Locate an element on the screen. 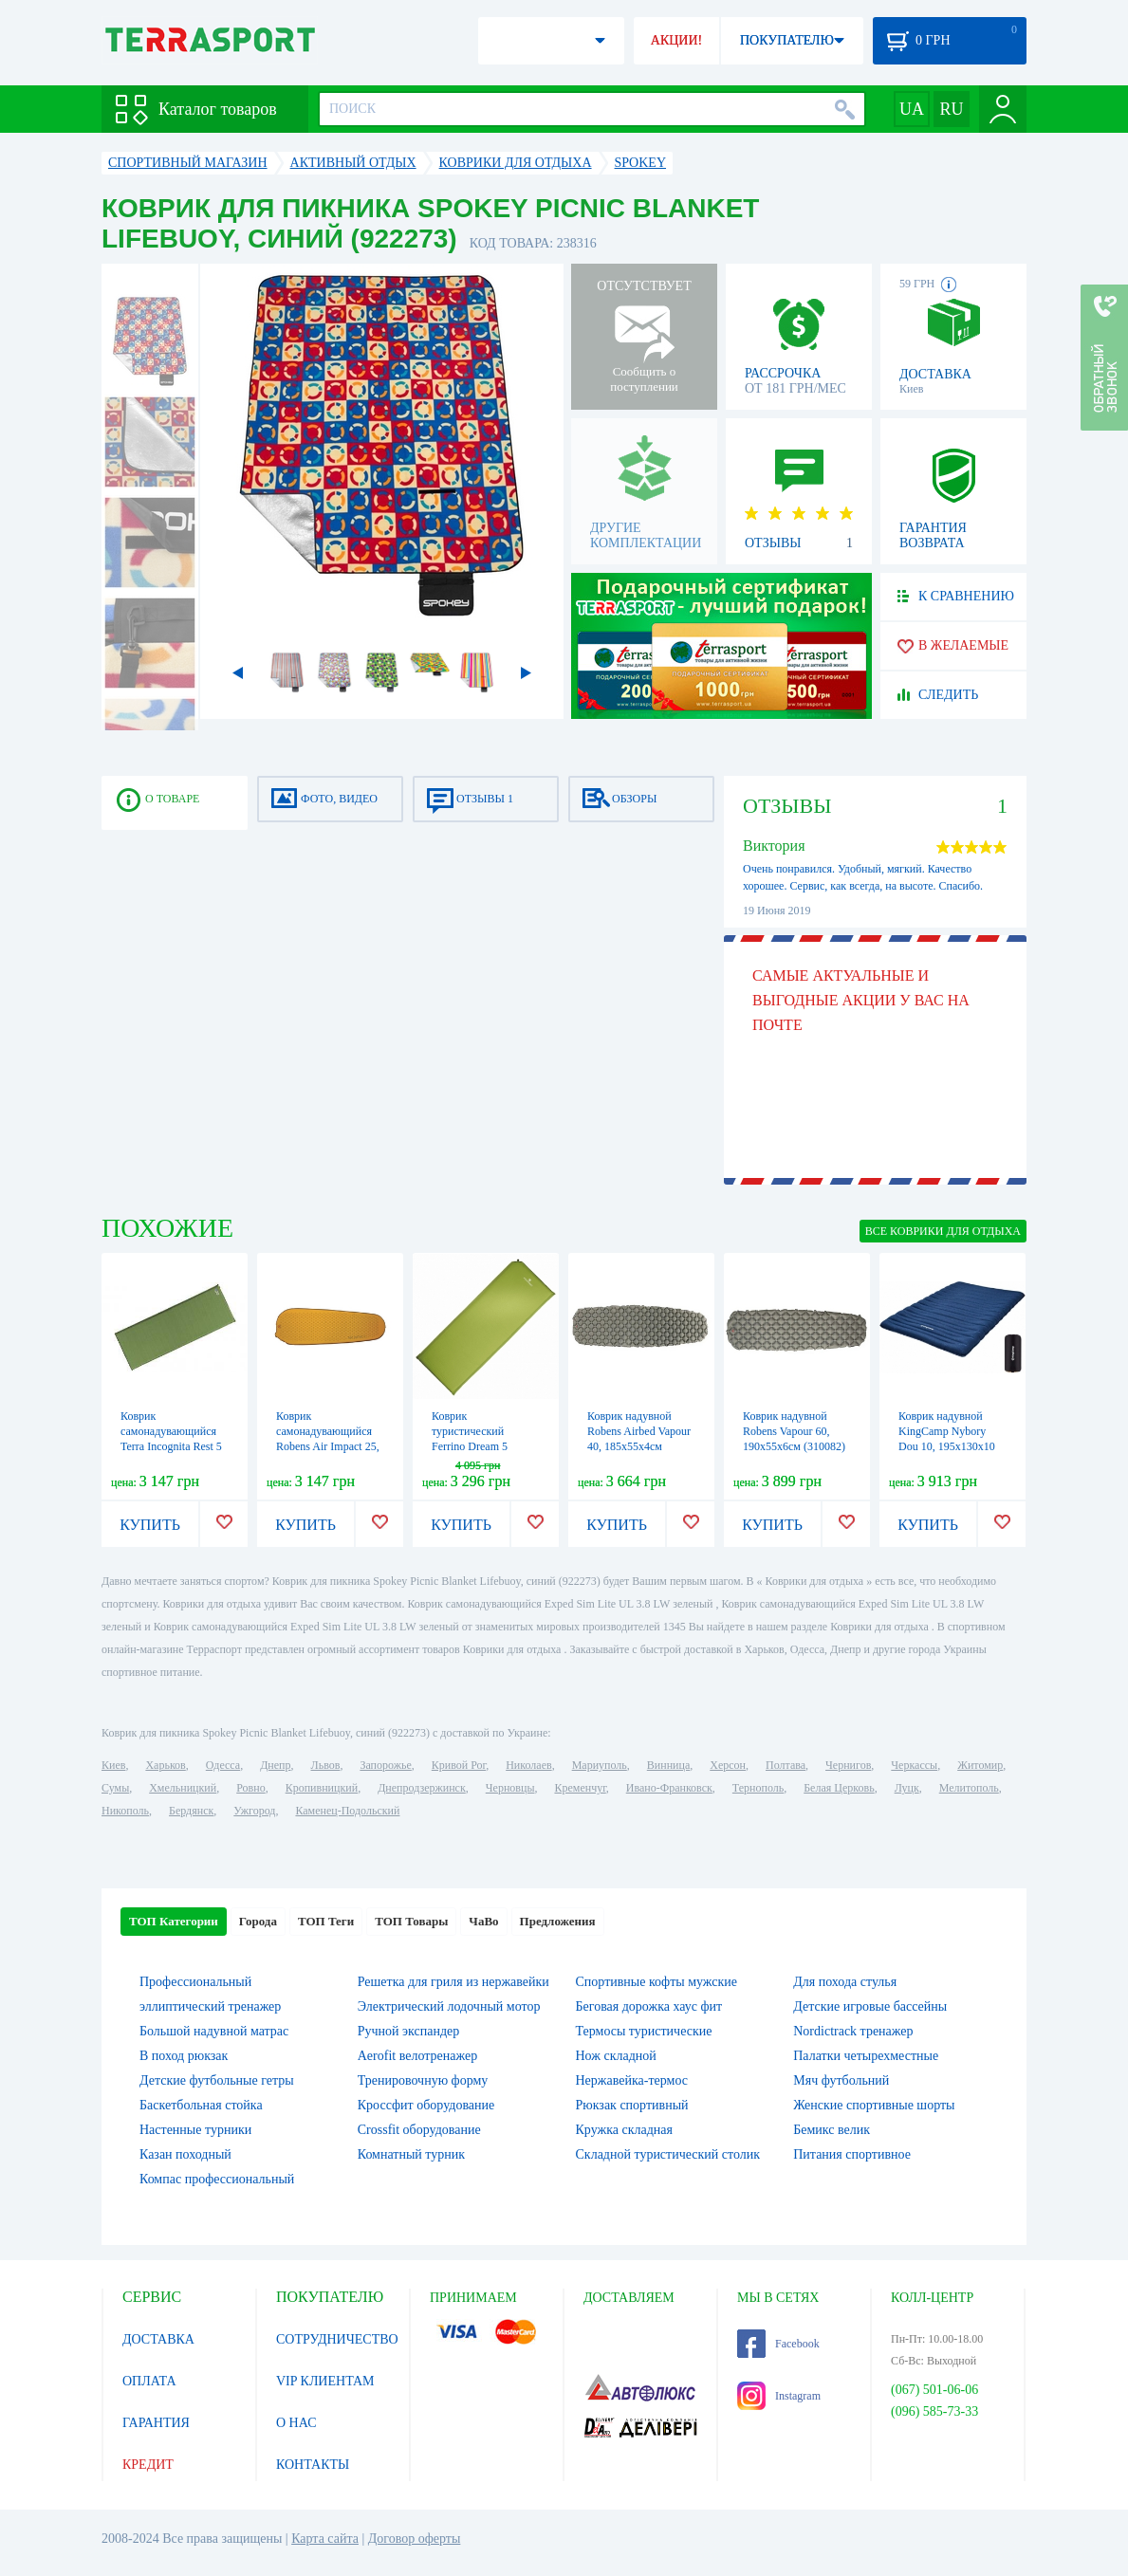 This screenshot has height=2576, width=1128. Мяч футбольний is located at coordinates (841, 2080).